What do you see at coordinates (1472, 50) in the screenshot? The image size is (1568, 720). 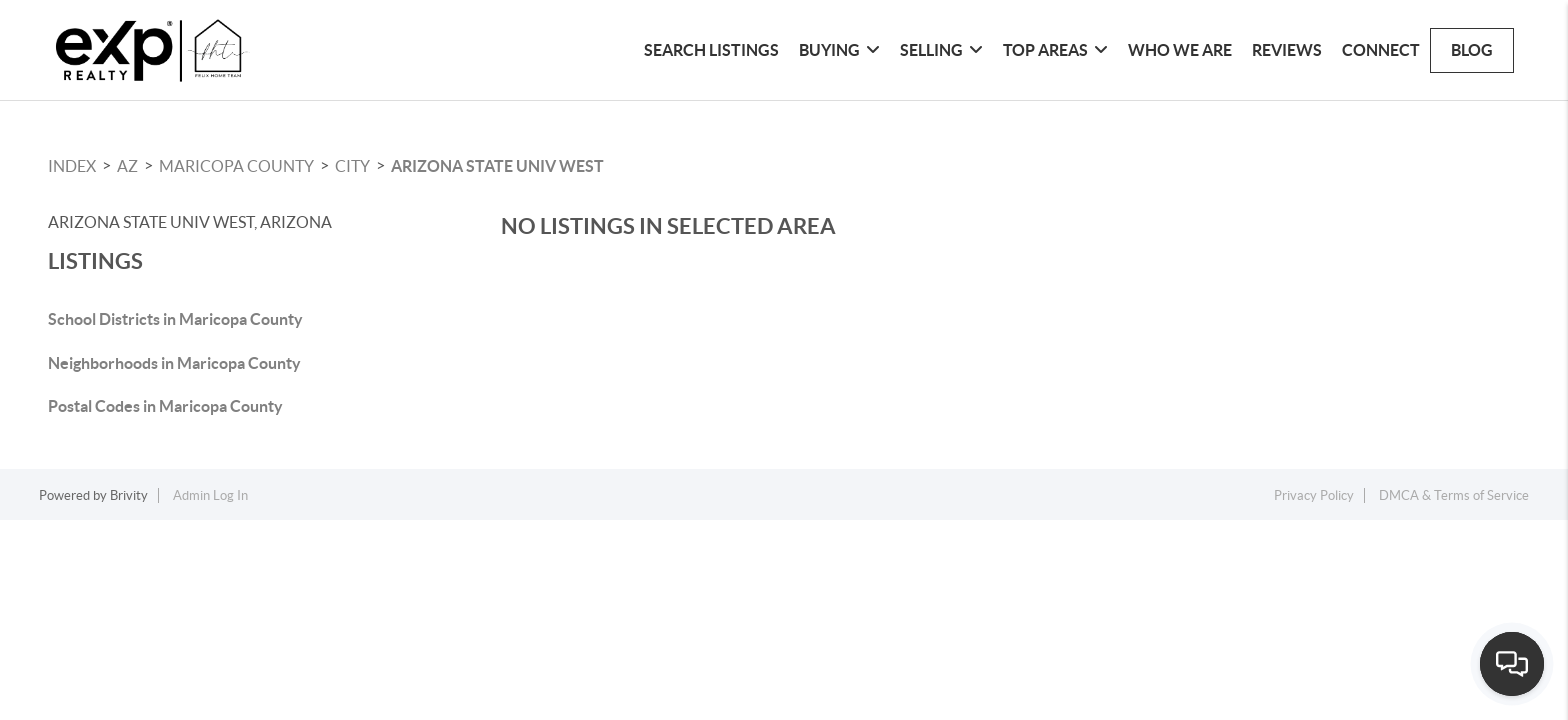 I see `blog` at bounding box center [1472, 50].